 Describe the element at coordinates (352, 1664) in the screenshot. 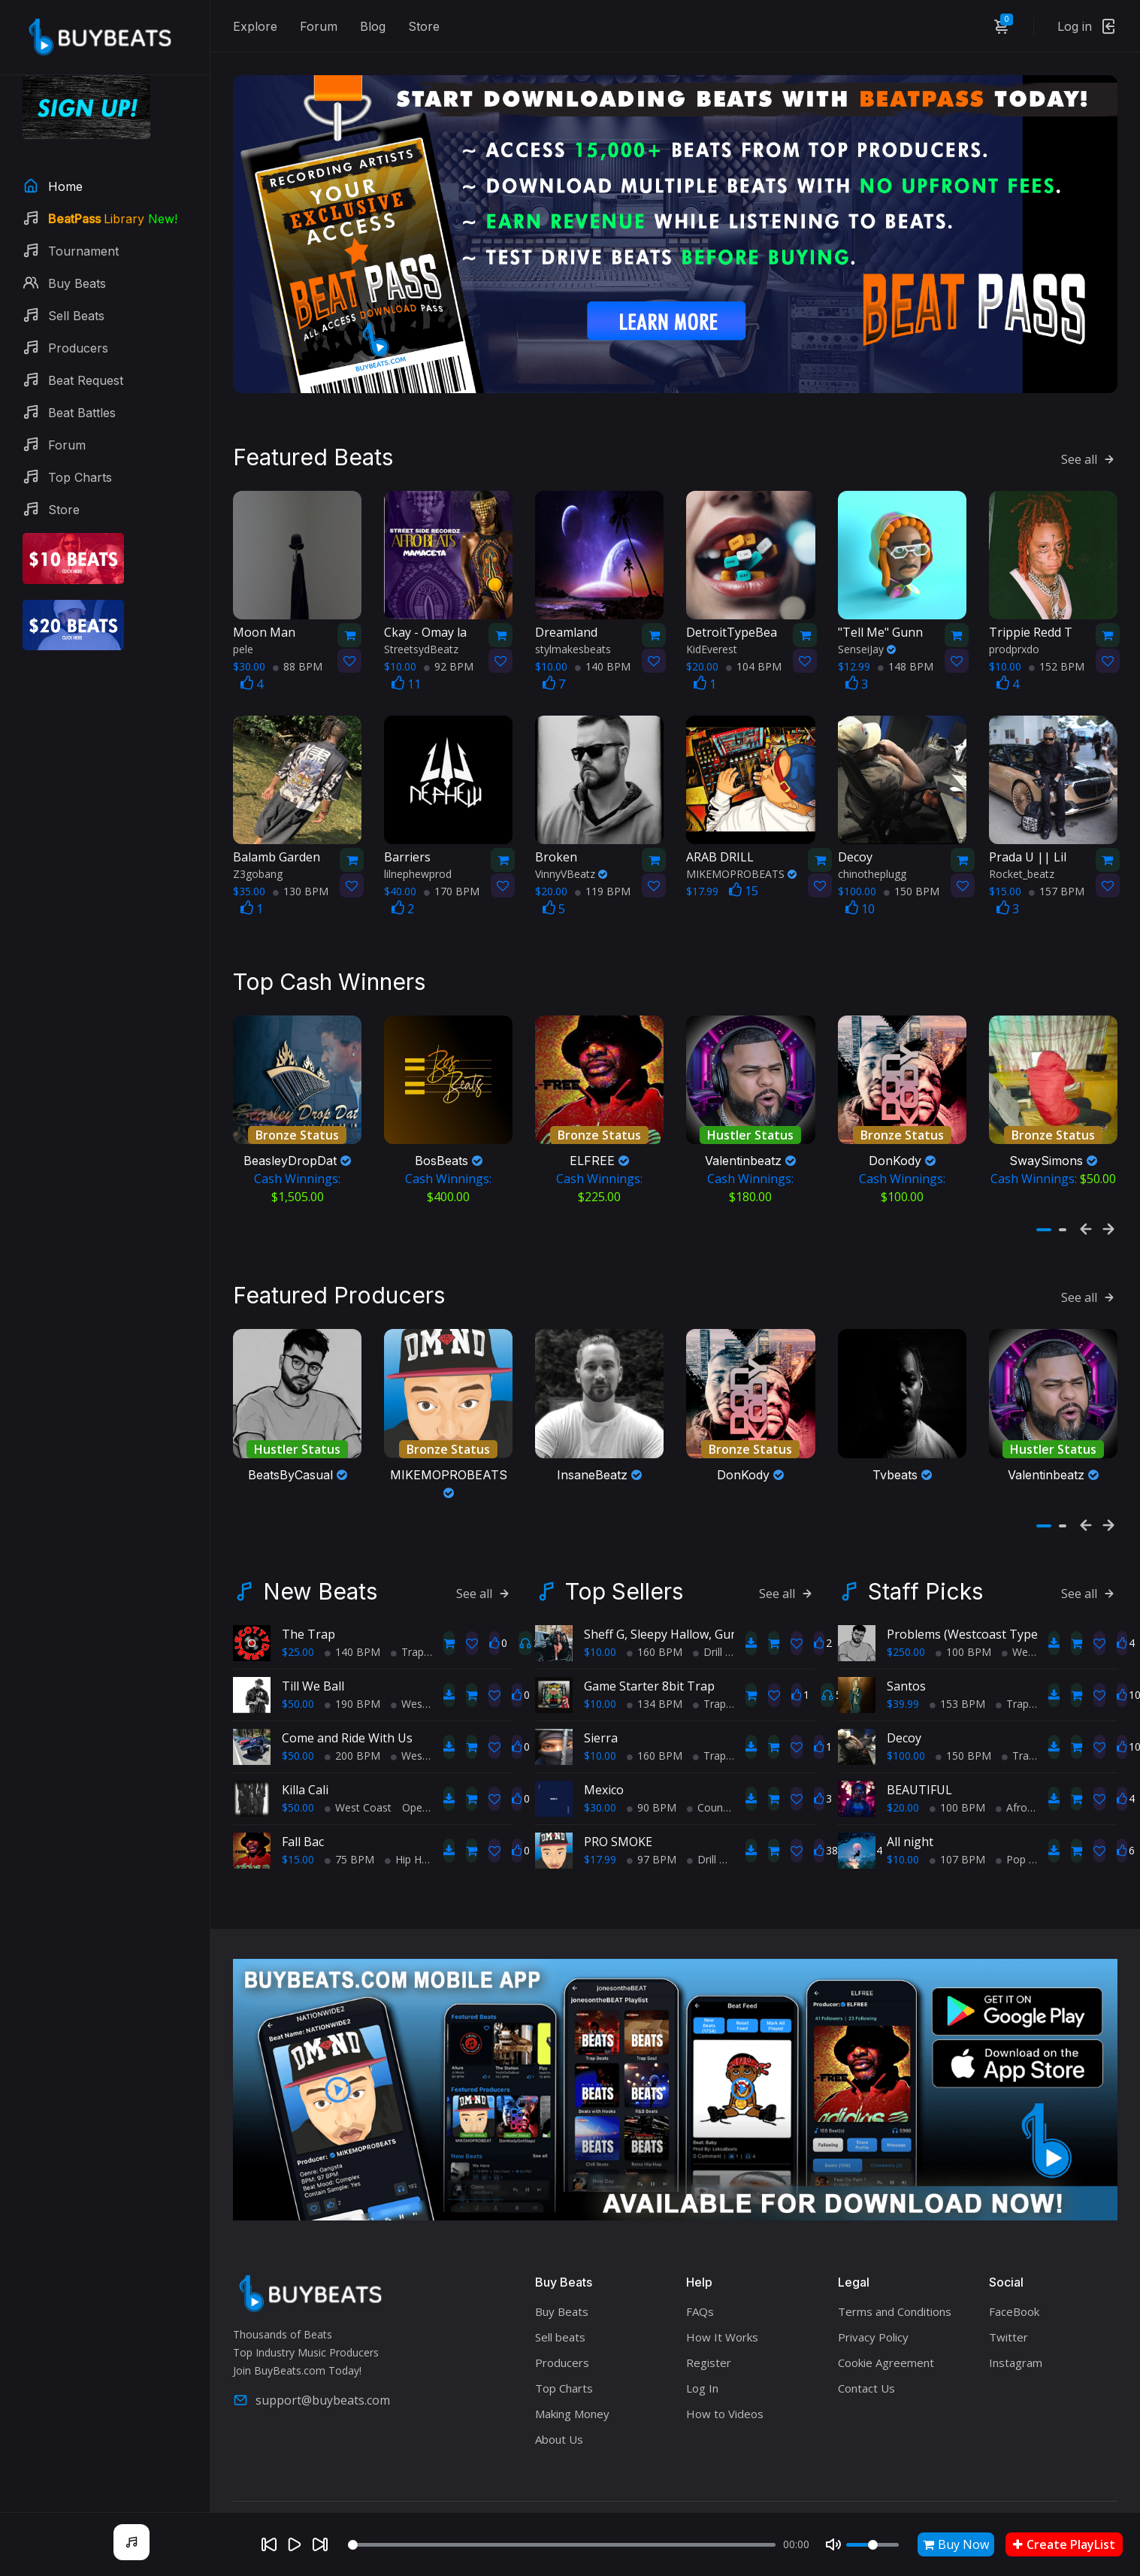

I see `190 BPM` at that location.